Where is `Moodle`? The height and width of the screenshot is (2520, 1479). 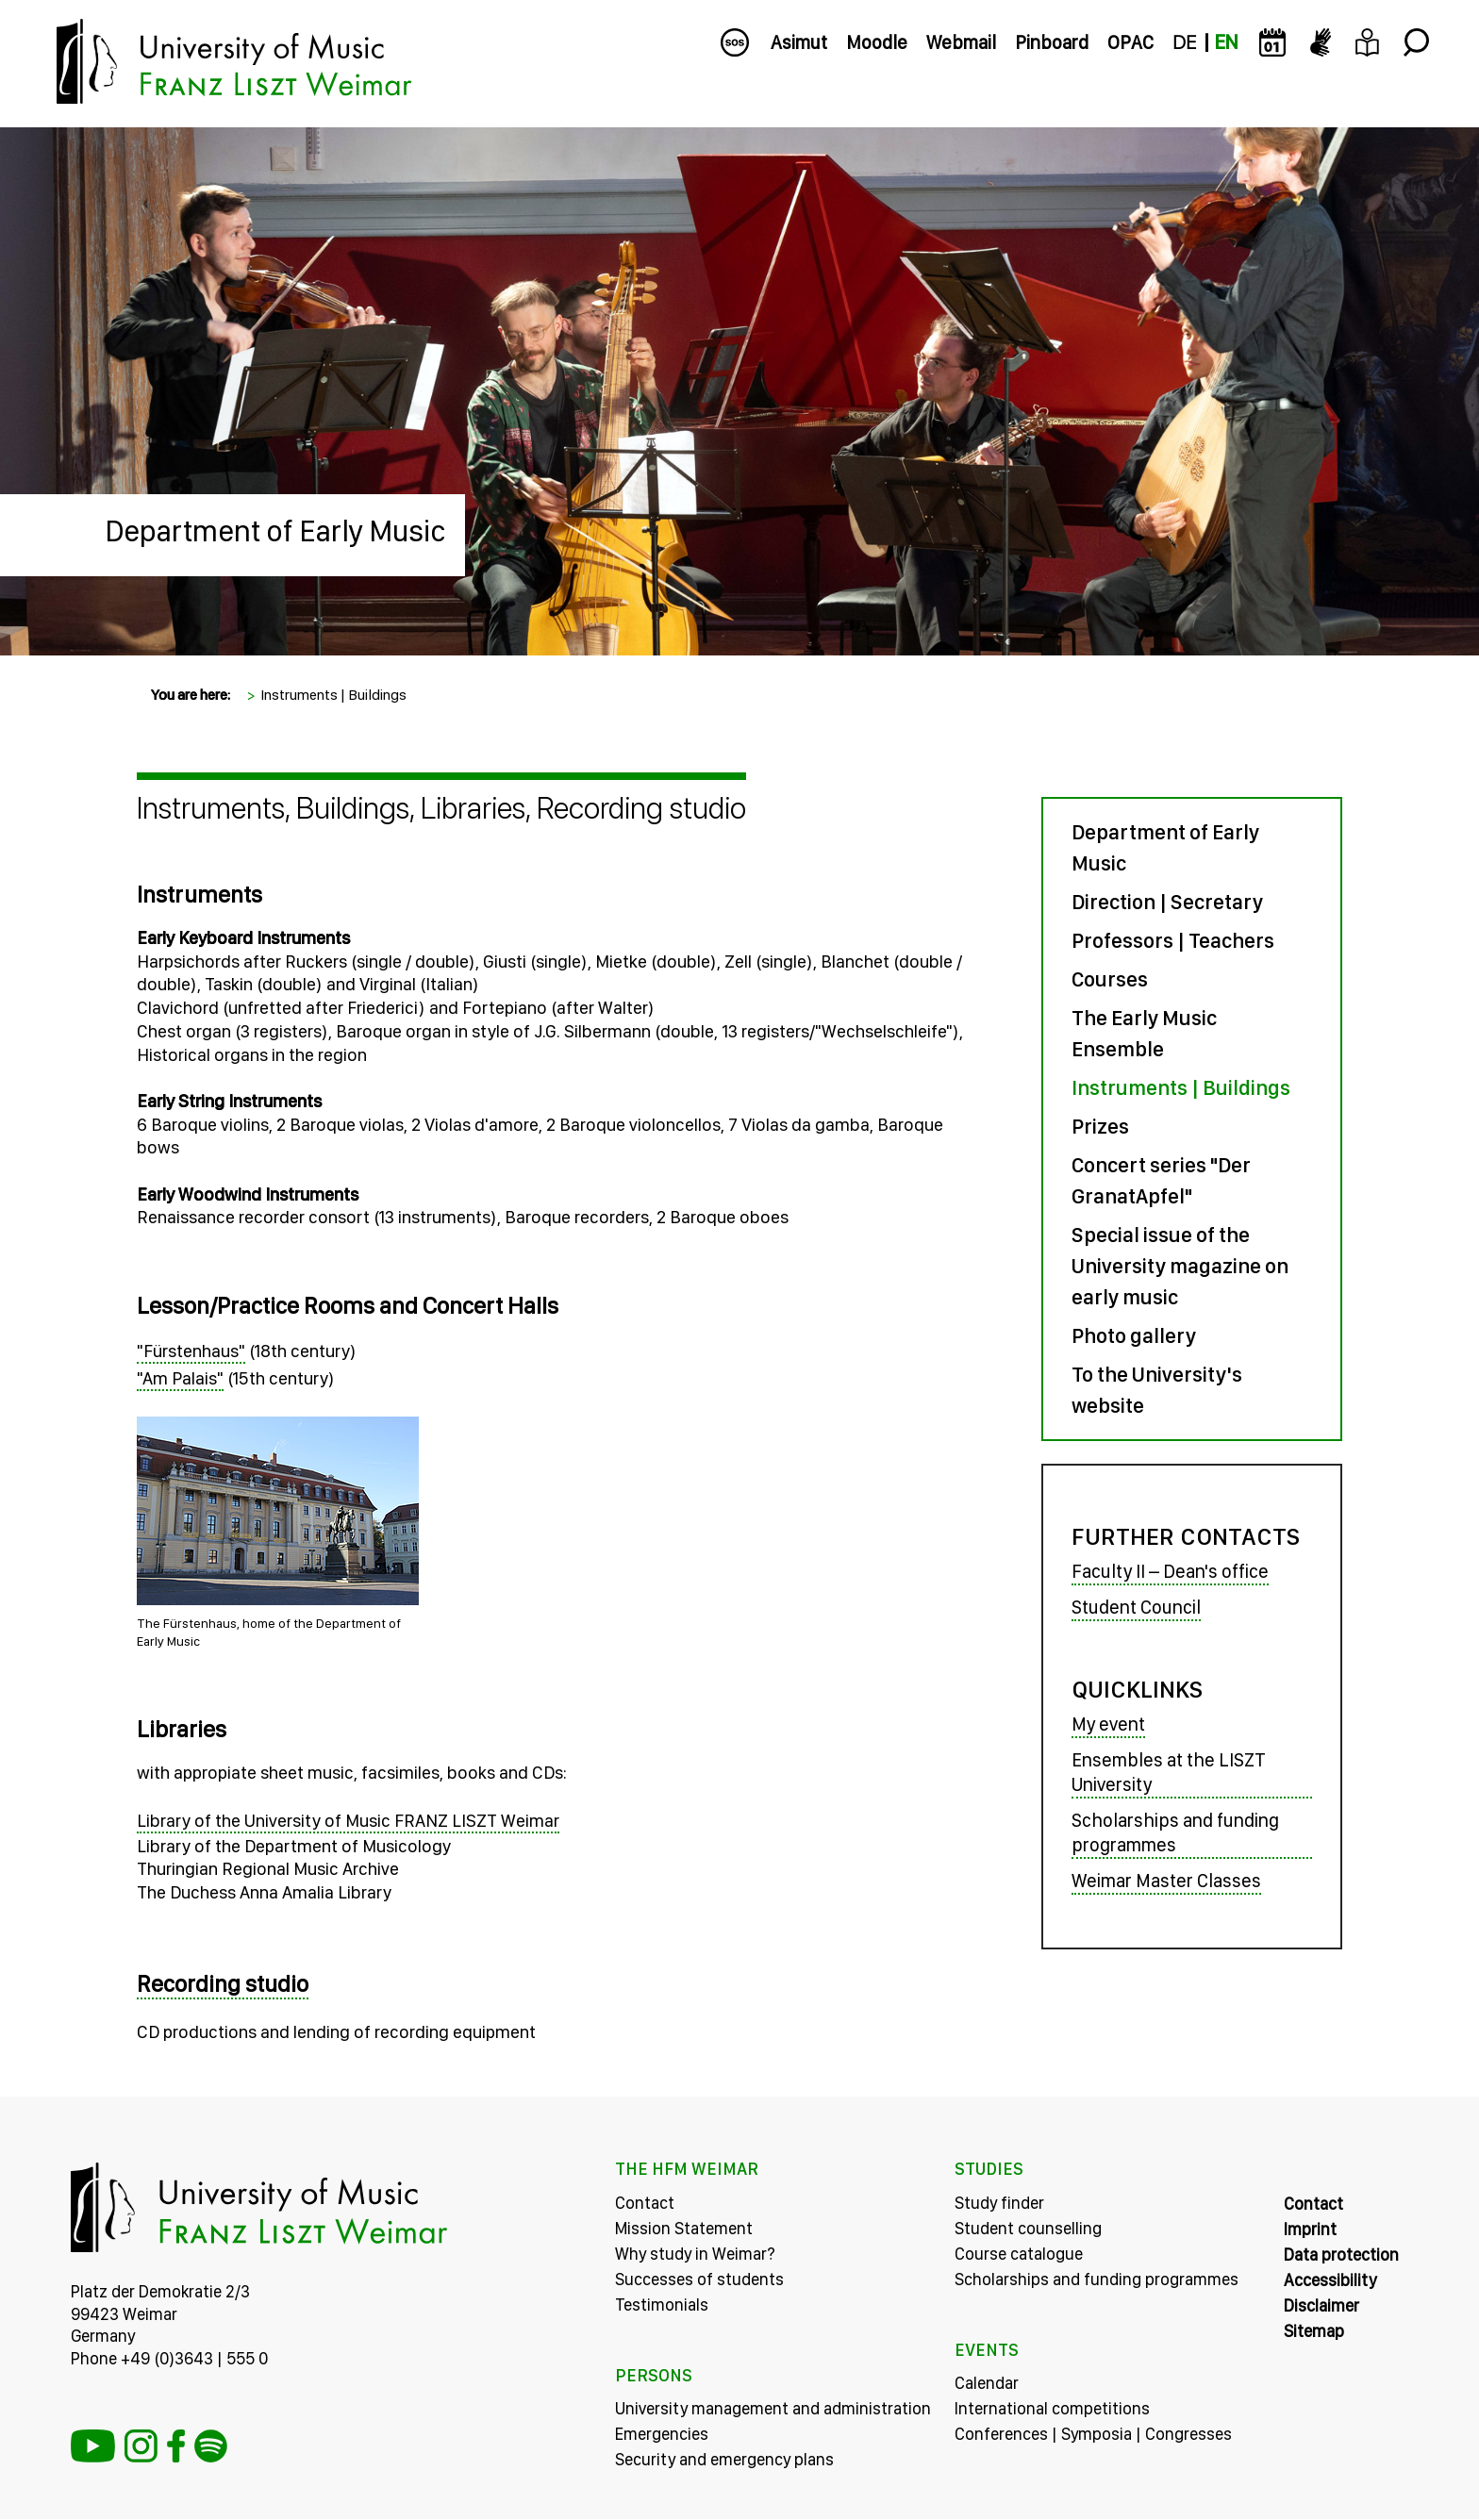 Moodle is located at coordinates (876, 42).